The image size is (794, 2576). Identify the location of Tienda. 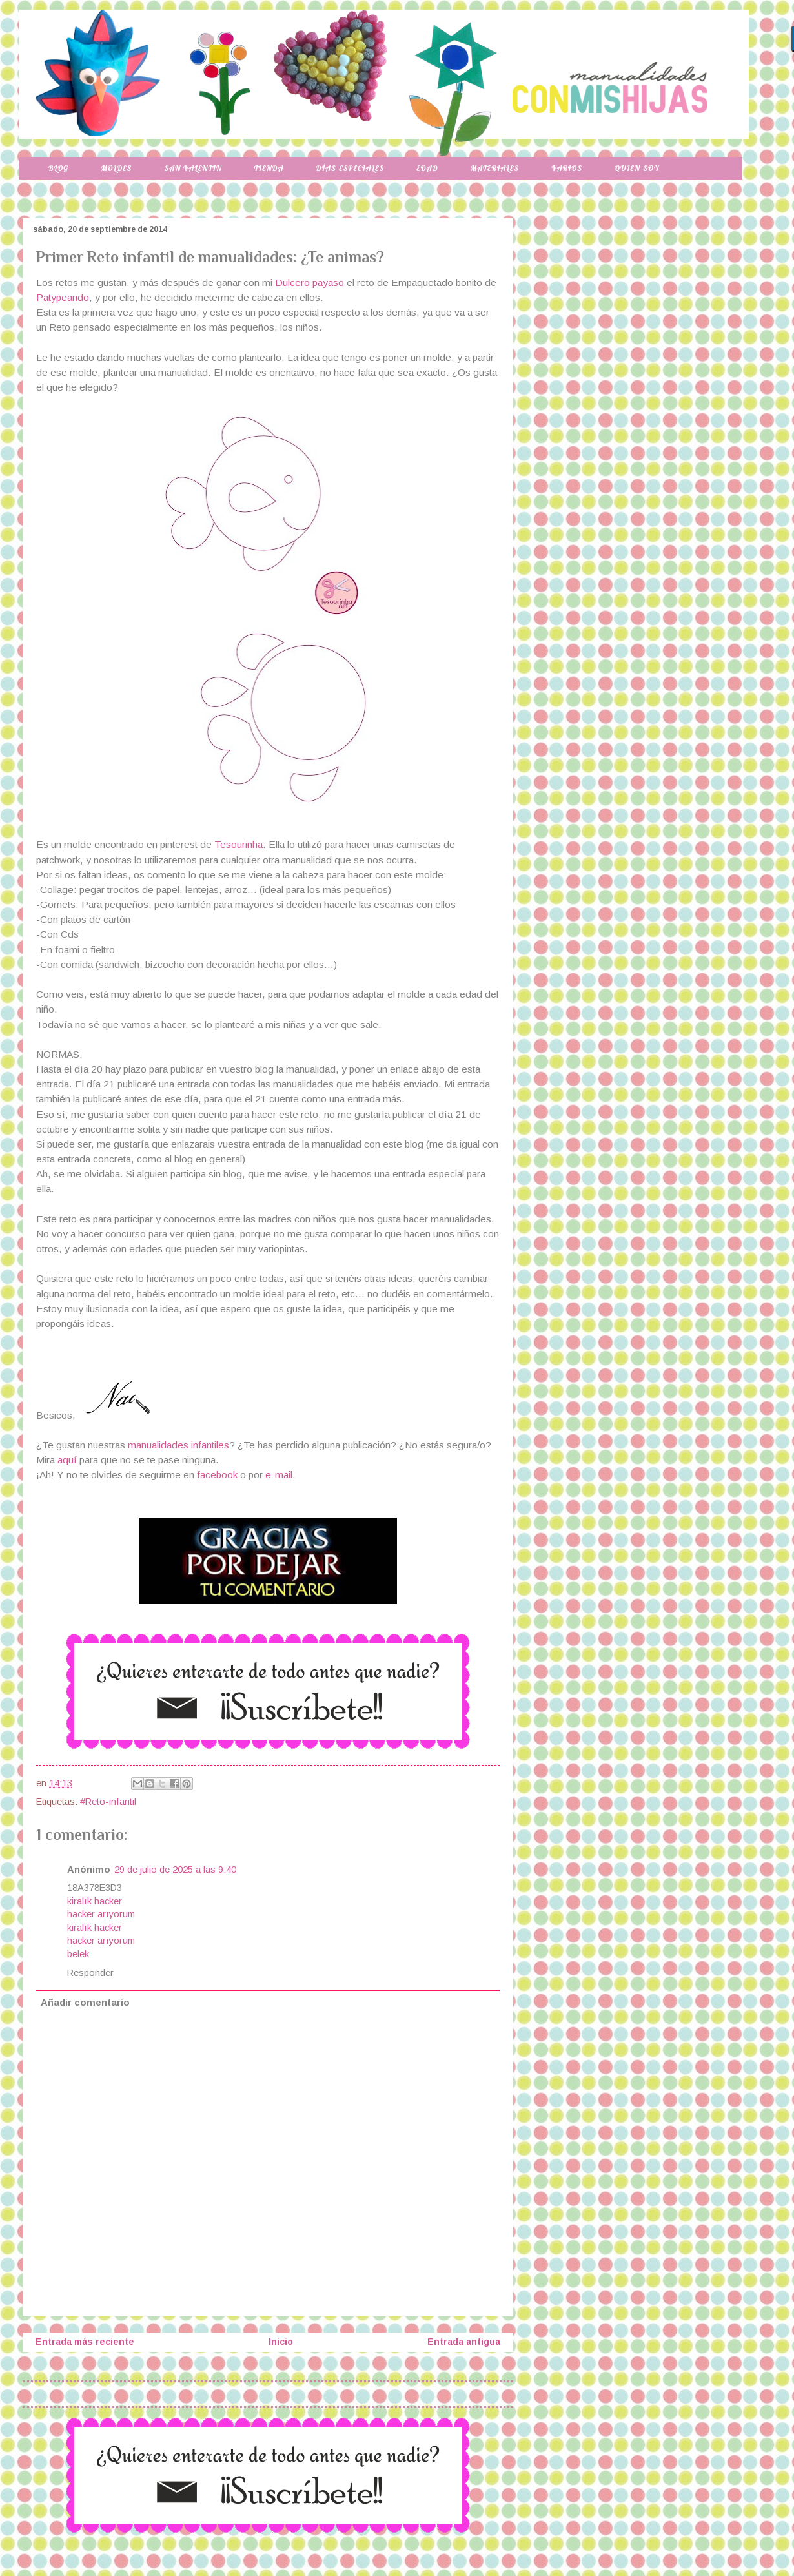
(269, 168).